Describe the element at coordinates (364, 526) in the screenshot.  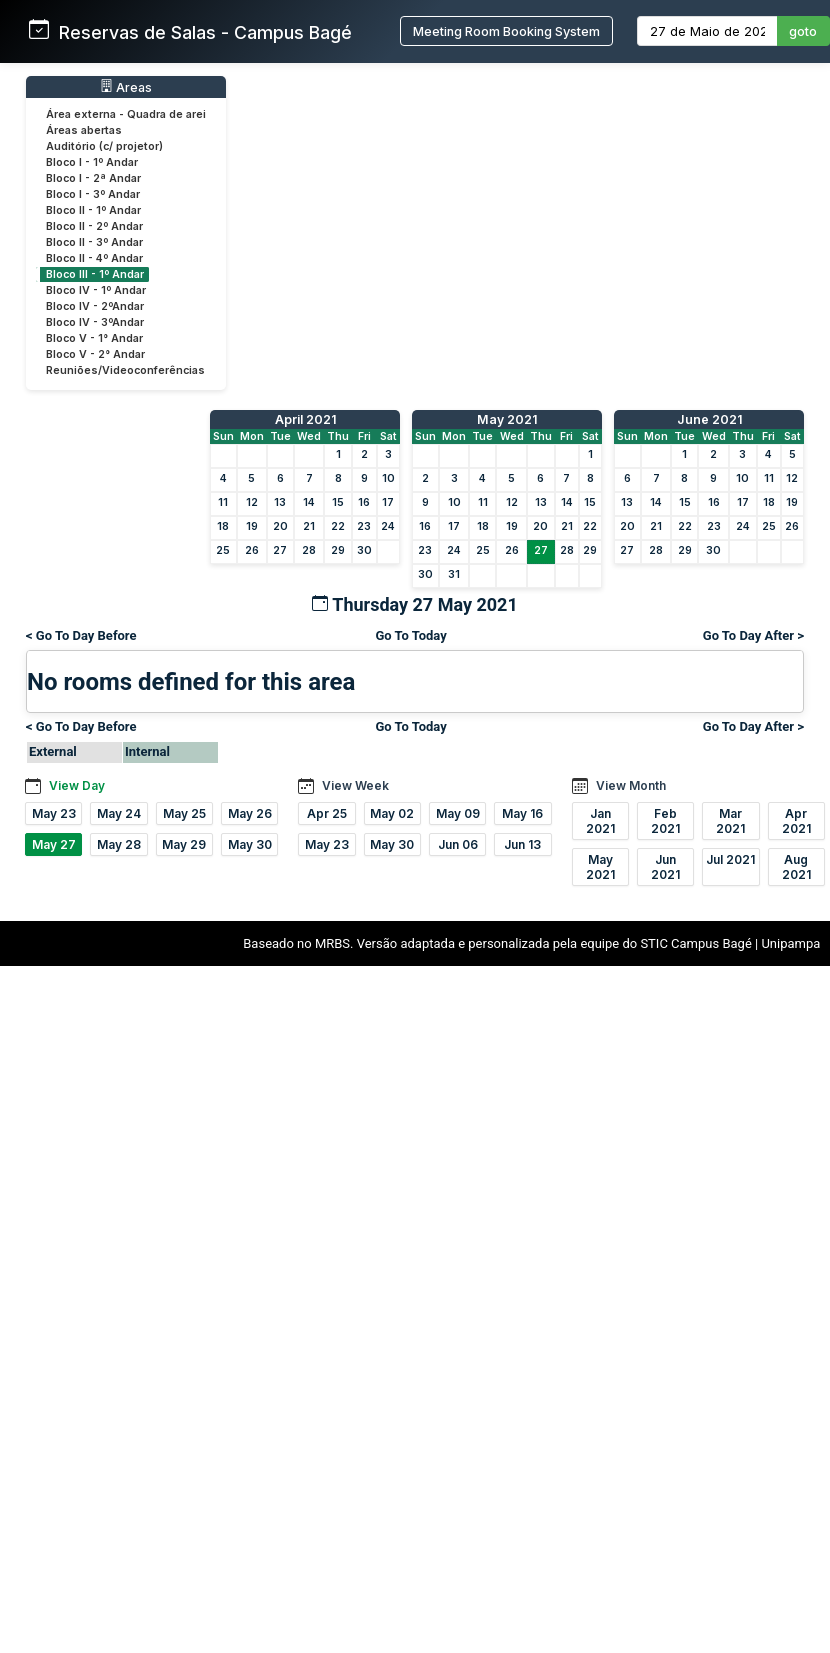
I see `23` at that location.